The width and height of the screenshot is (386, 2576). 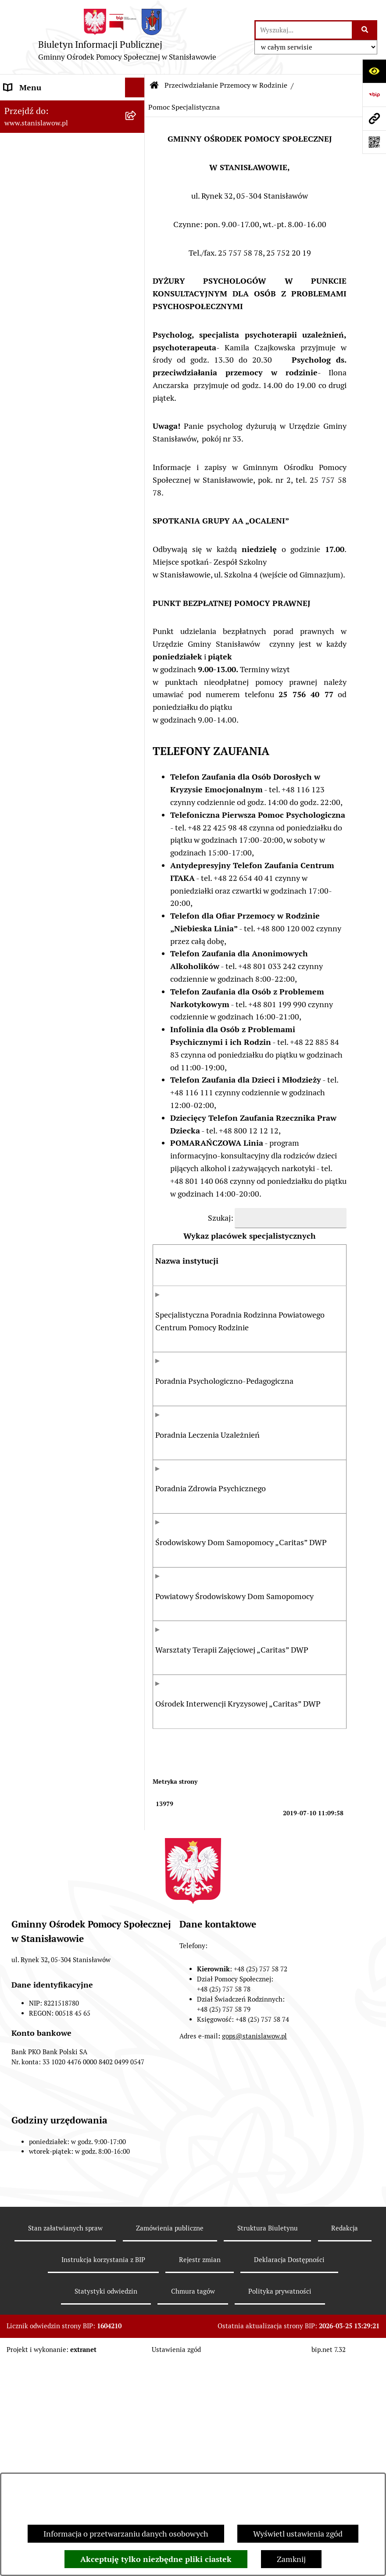 What do you see at coordinates (344, 2442) in the screenshot?
I see `Redakcja` at bounding box center [344, 2442].